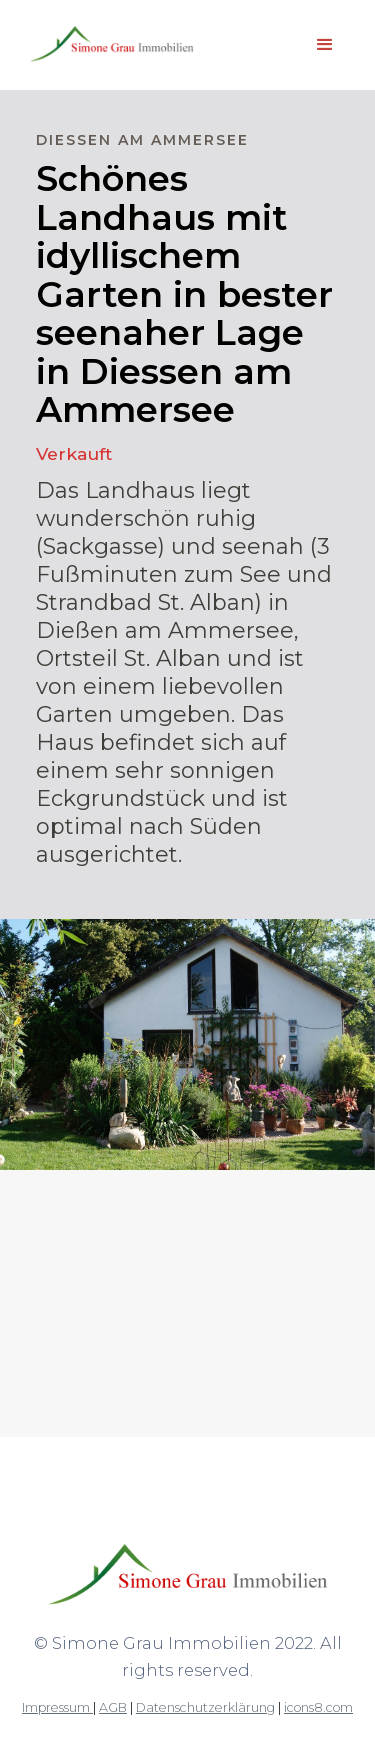  Describe the element at coordinates (318, 1707) in the screenshot. I see `icons8.com` at that location.